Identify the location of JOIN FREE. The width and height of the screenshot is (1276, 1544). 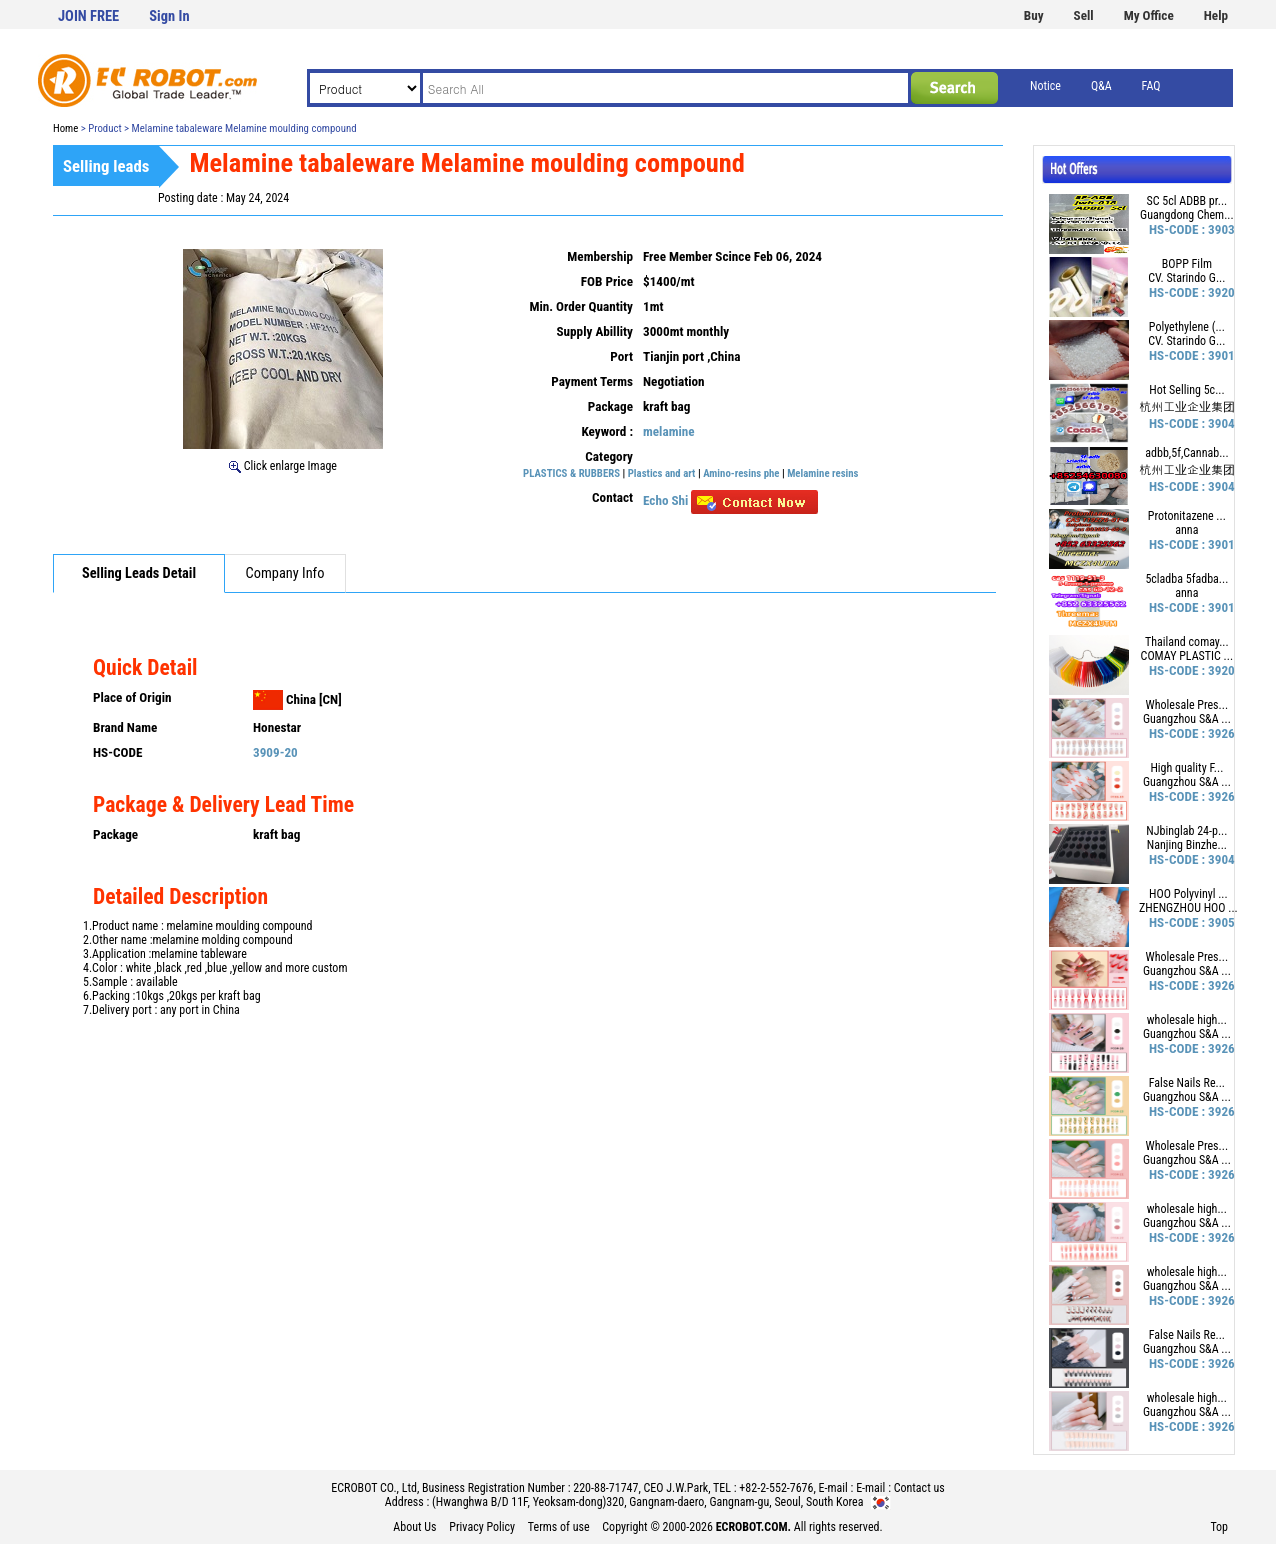
(88, 16).